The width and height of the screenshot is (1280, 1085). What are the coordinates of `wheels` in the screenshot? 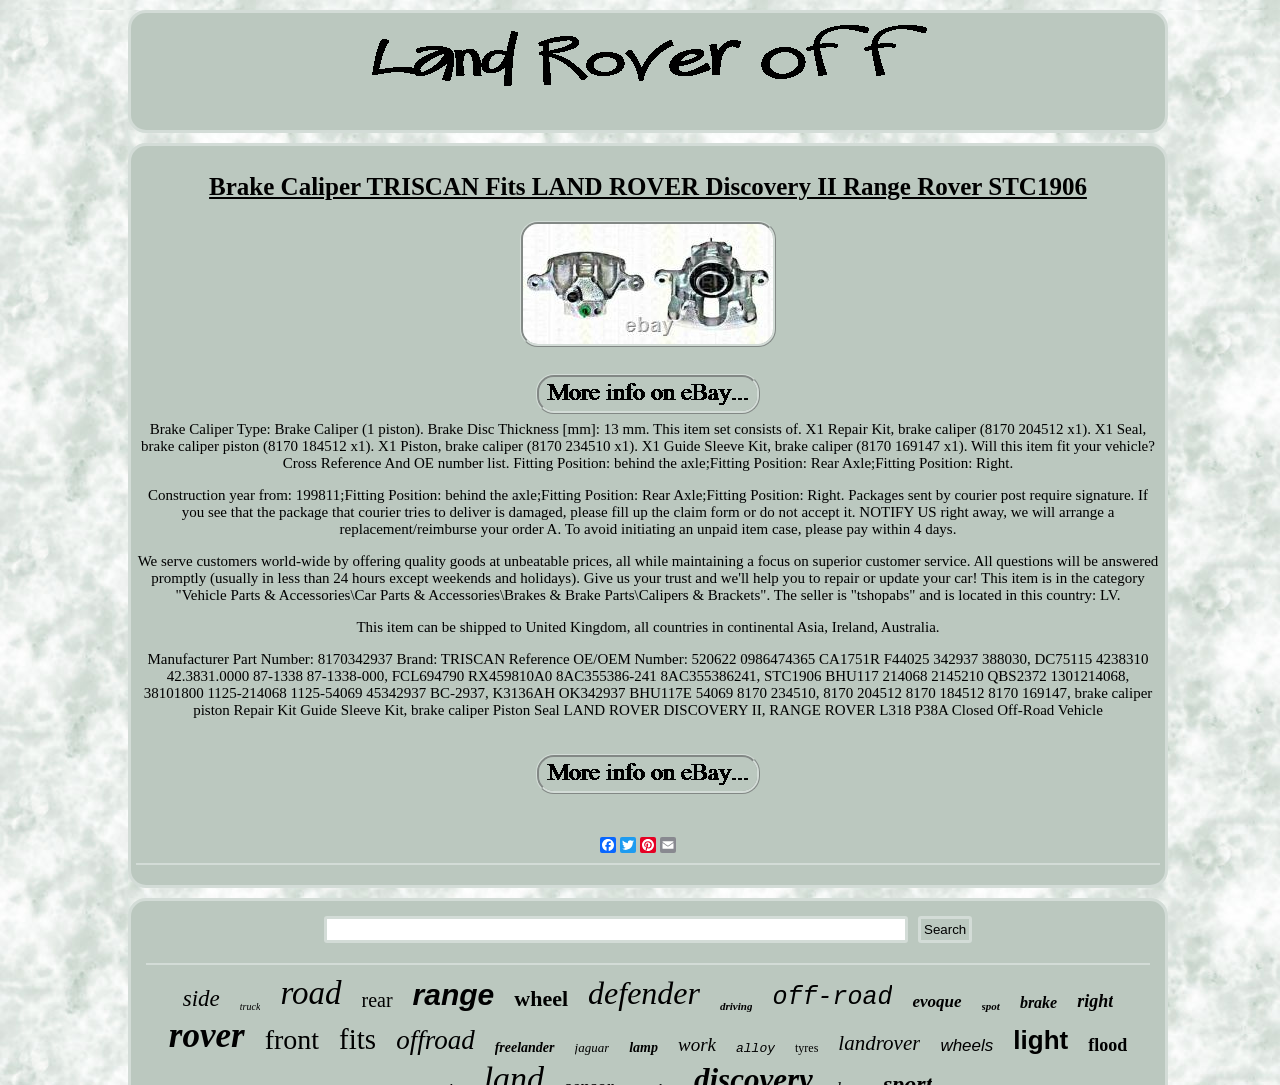 It's located at (966, 1045).